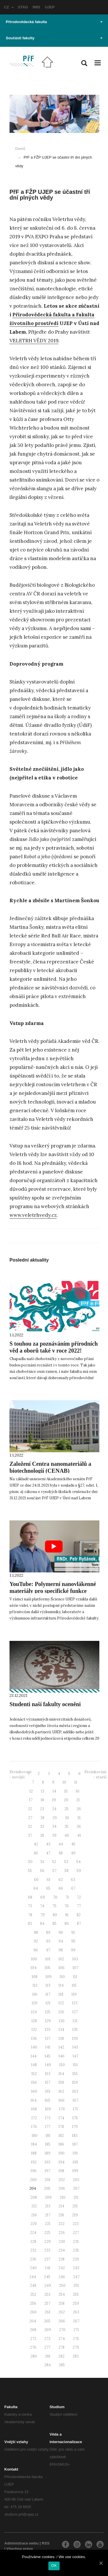 Image resolution: width=108 pixels, height=2576 pixels. What do you see at coordinates (75, 2153) in the screenshot?
I see `191` at bounding box center [75, 2153].